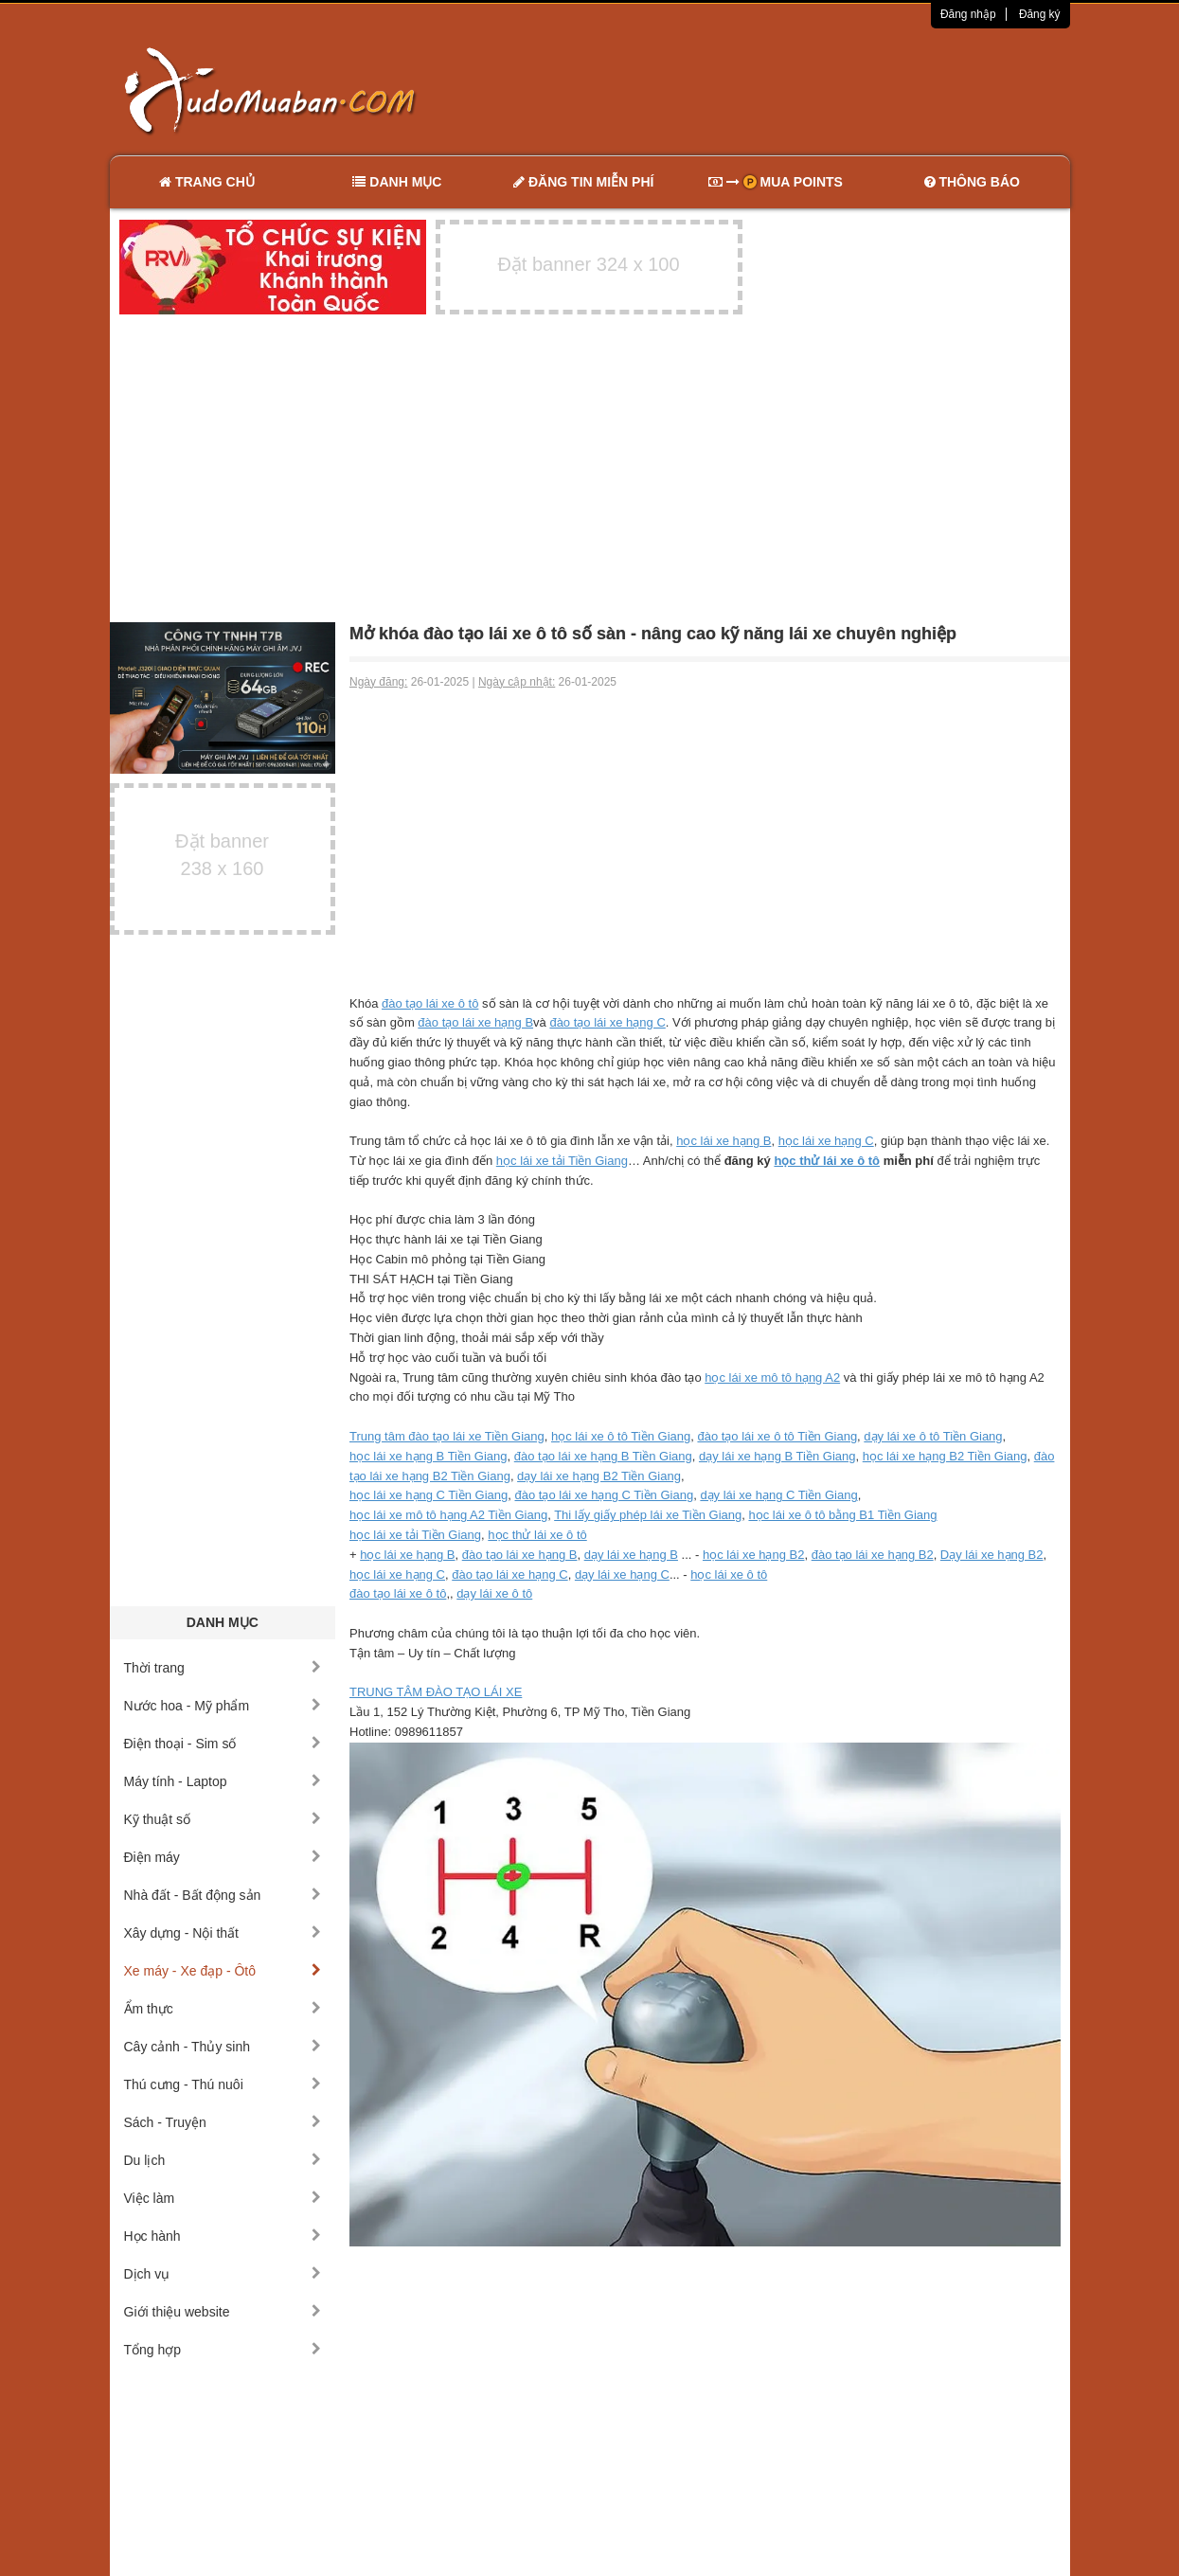  Describe the element at coordinates (448, 1515) in the screenshot. I see `học lái xe mô tô hạng A2 Tiền Giang` at that location.